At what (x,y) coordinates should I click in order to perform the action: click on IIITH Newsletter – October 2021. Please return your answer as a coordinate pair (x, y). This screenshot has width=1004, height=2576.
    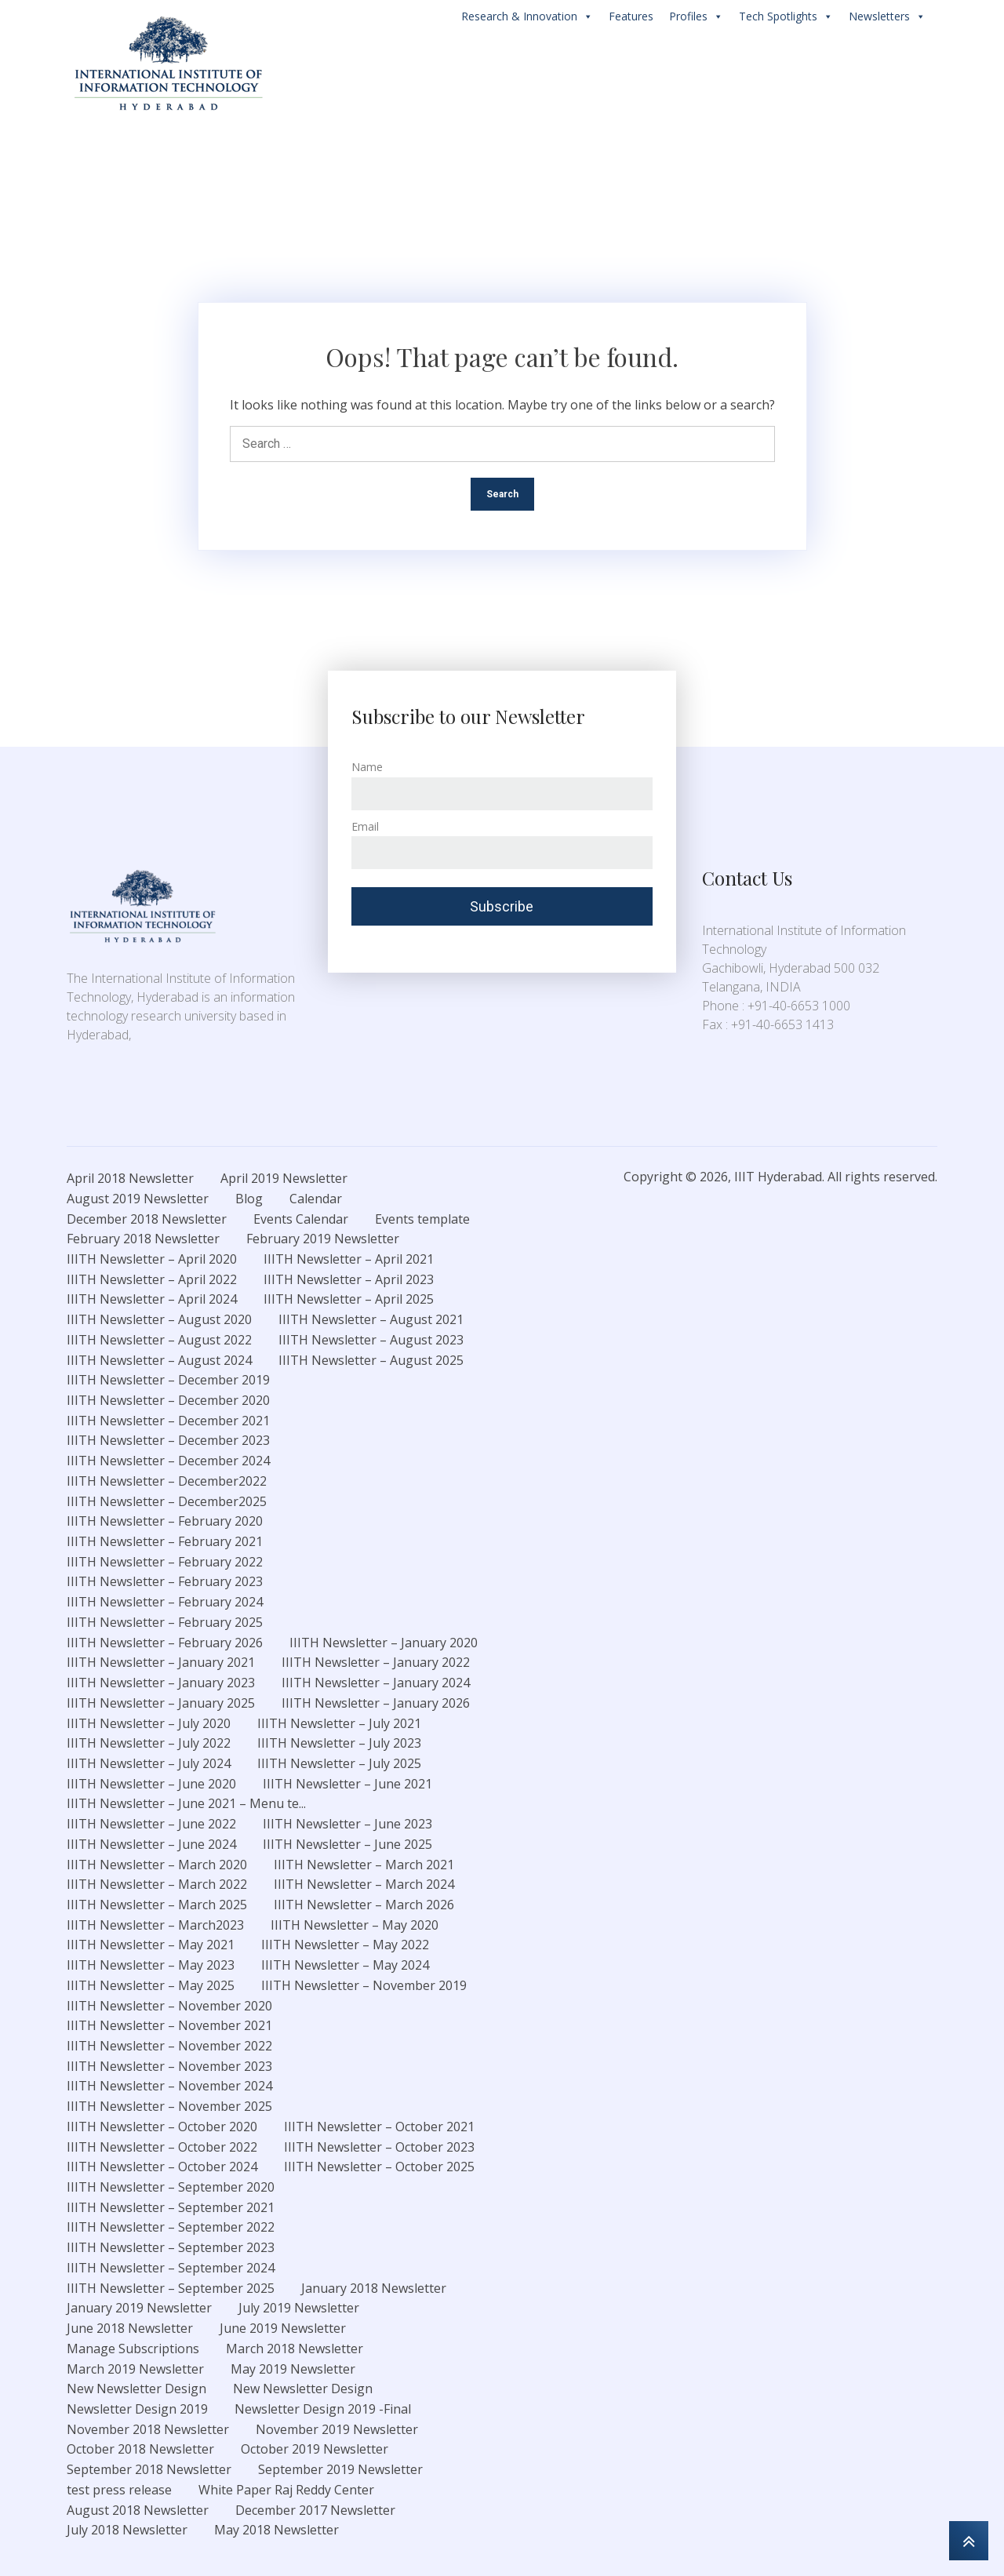
    Looking at the image, I should click on (379, 2126).